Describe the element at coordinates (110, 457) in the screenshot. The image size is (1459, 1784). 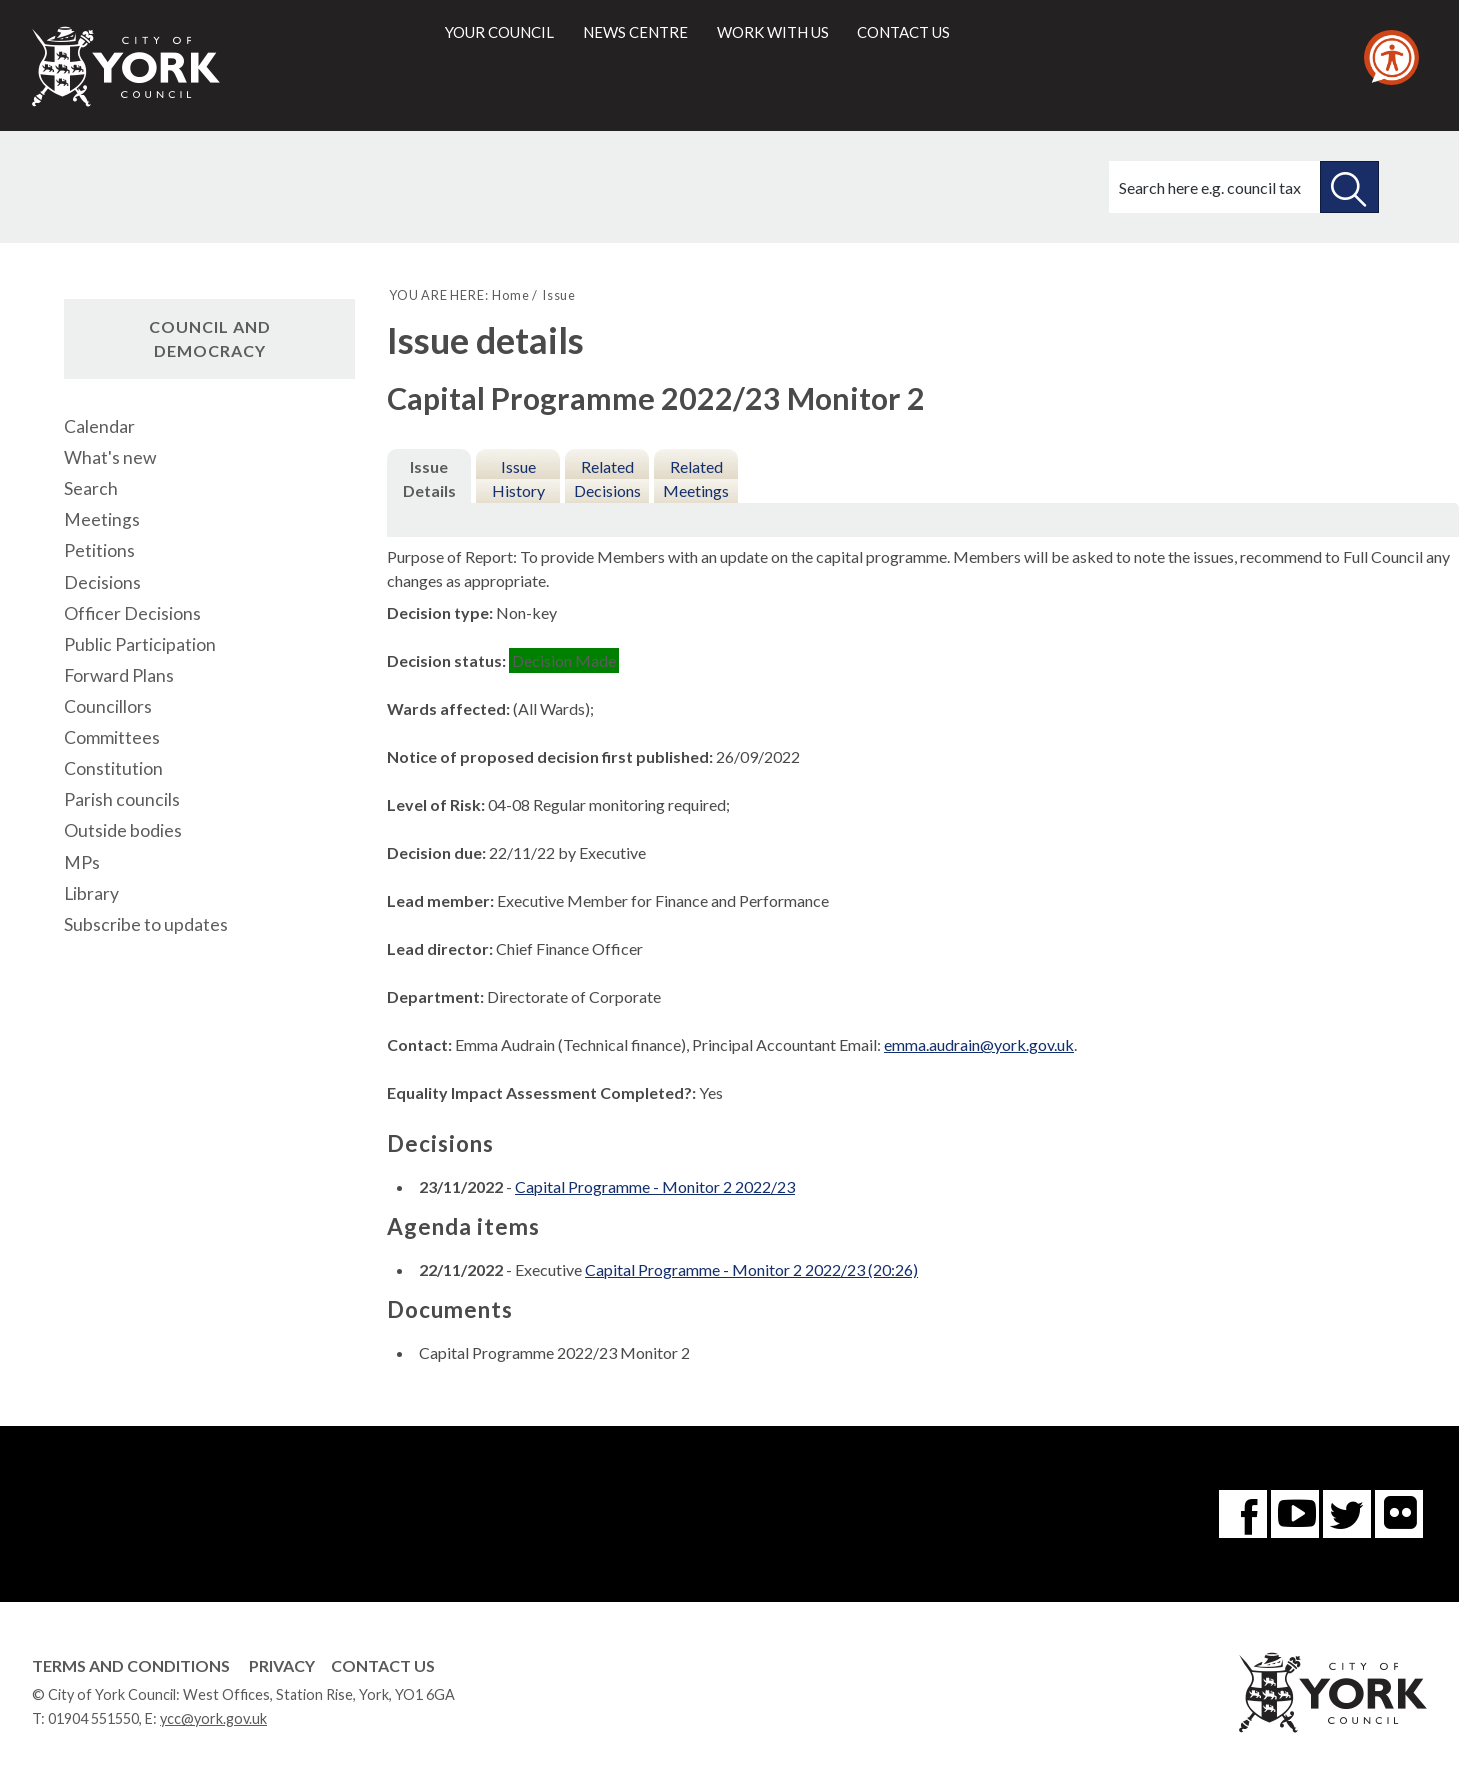
I see `What's new` at that location.